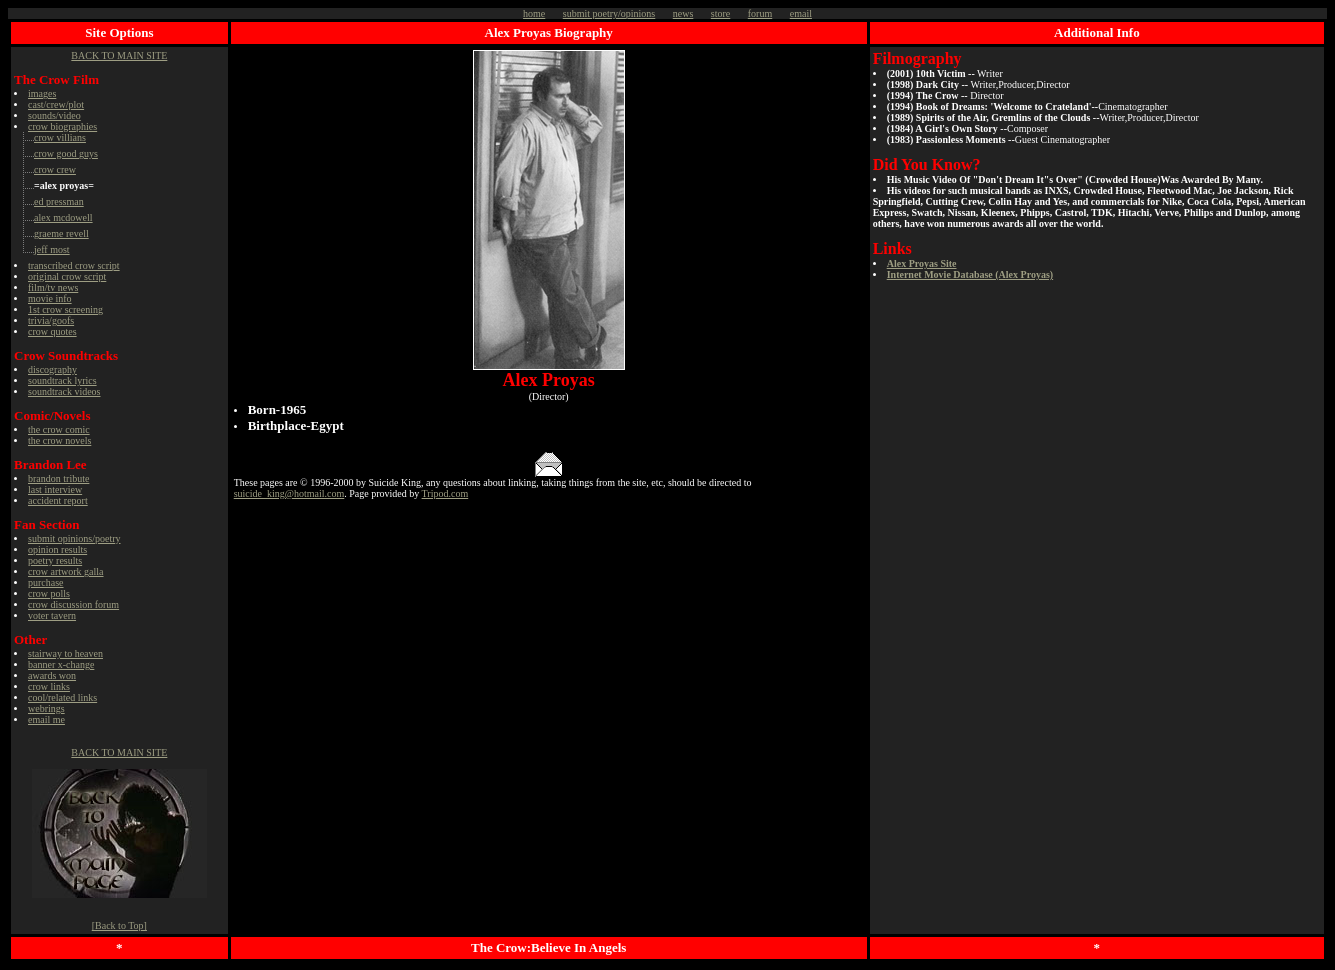  I want to click on soundtrack lyrics, so click(62, 380).